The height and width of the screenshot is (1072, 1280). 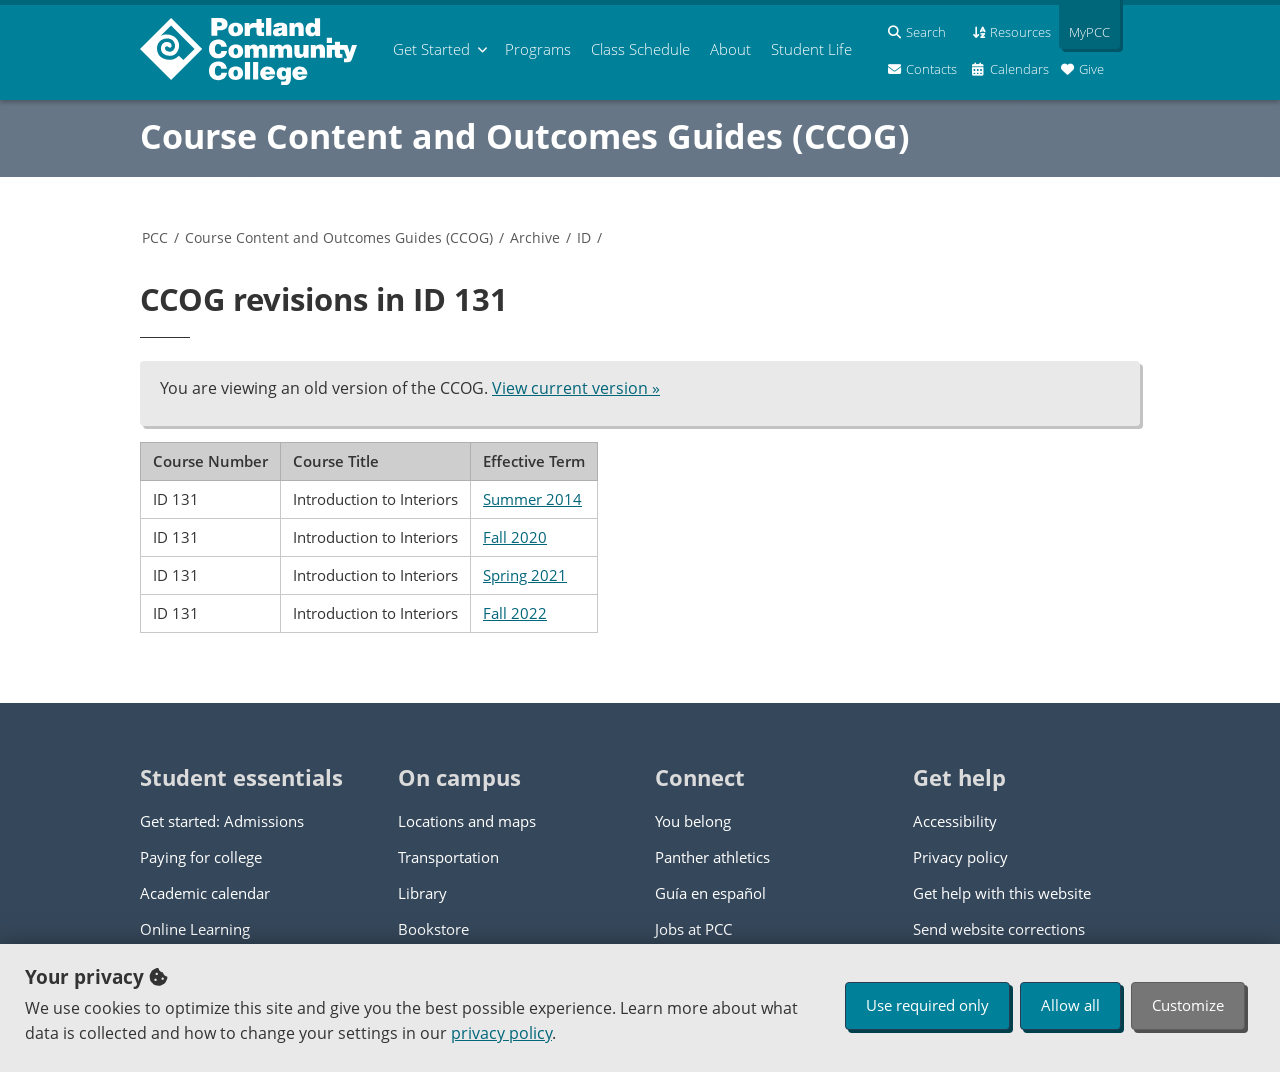 What do you see at coordinates (535, 237) in the screenshot?
I see `Archive` at bounding box center [535, 237].